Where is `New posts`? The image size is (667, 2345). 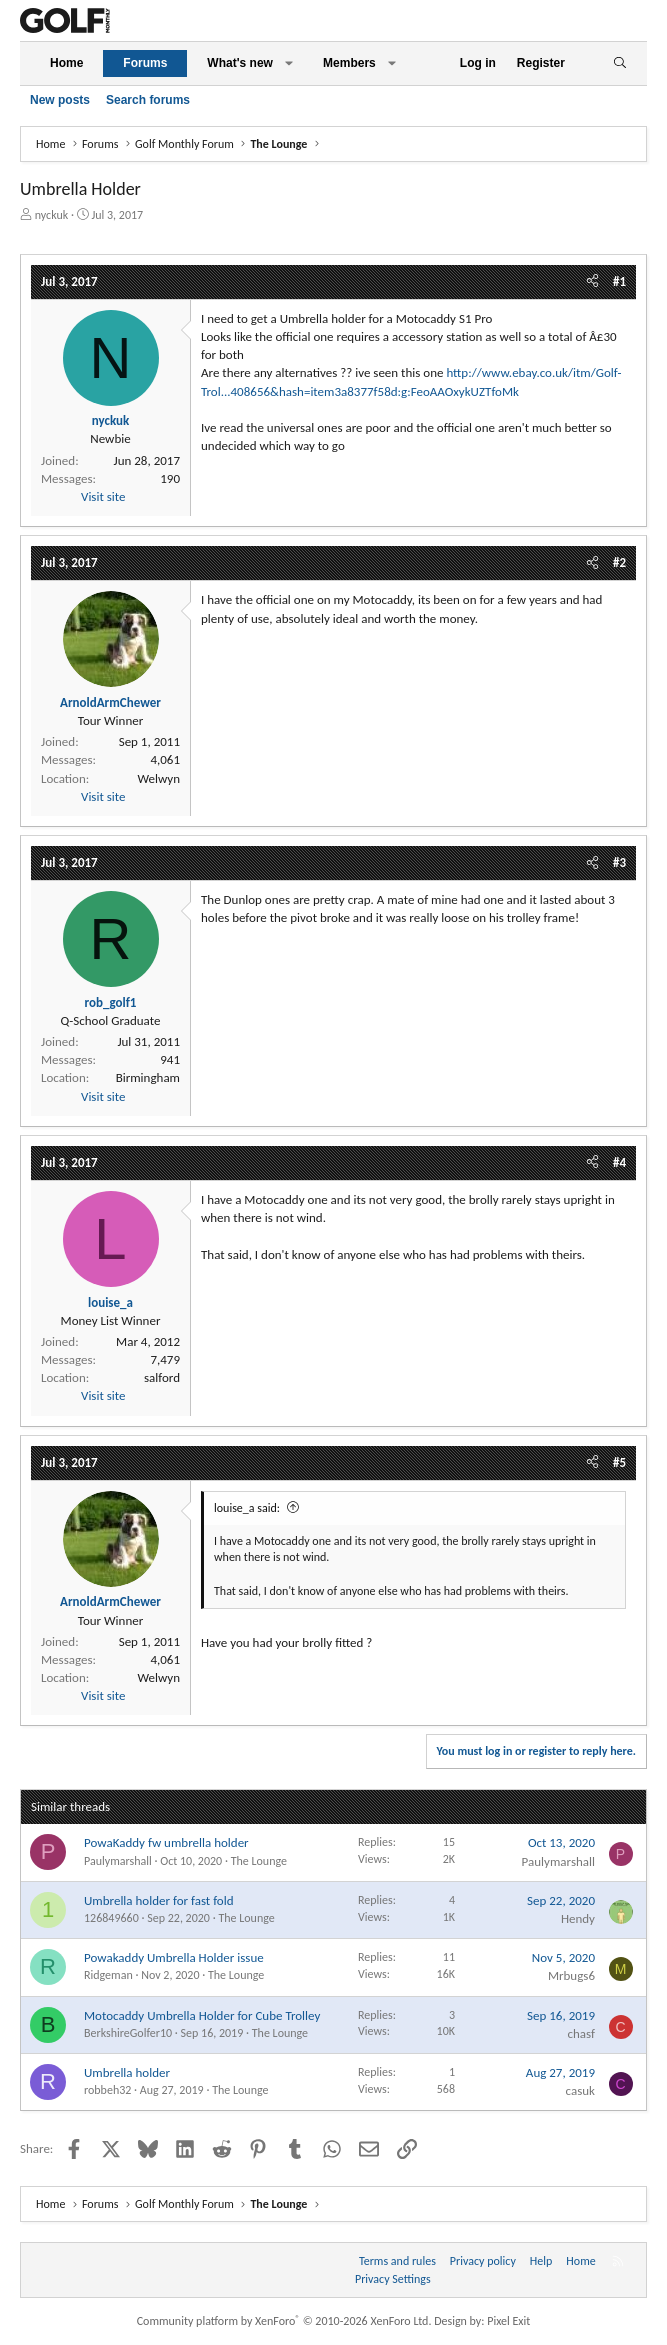
New posts is located at coordinates (60, 100).